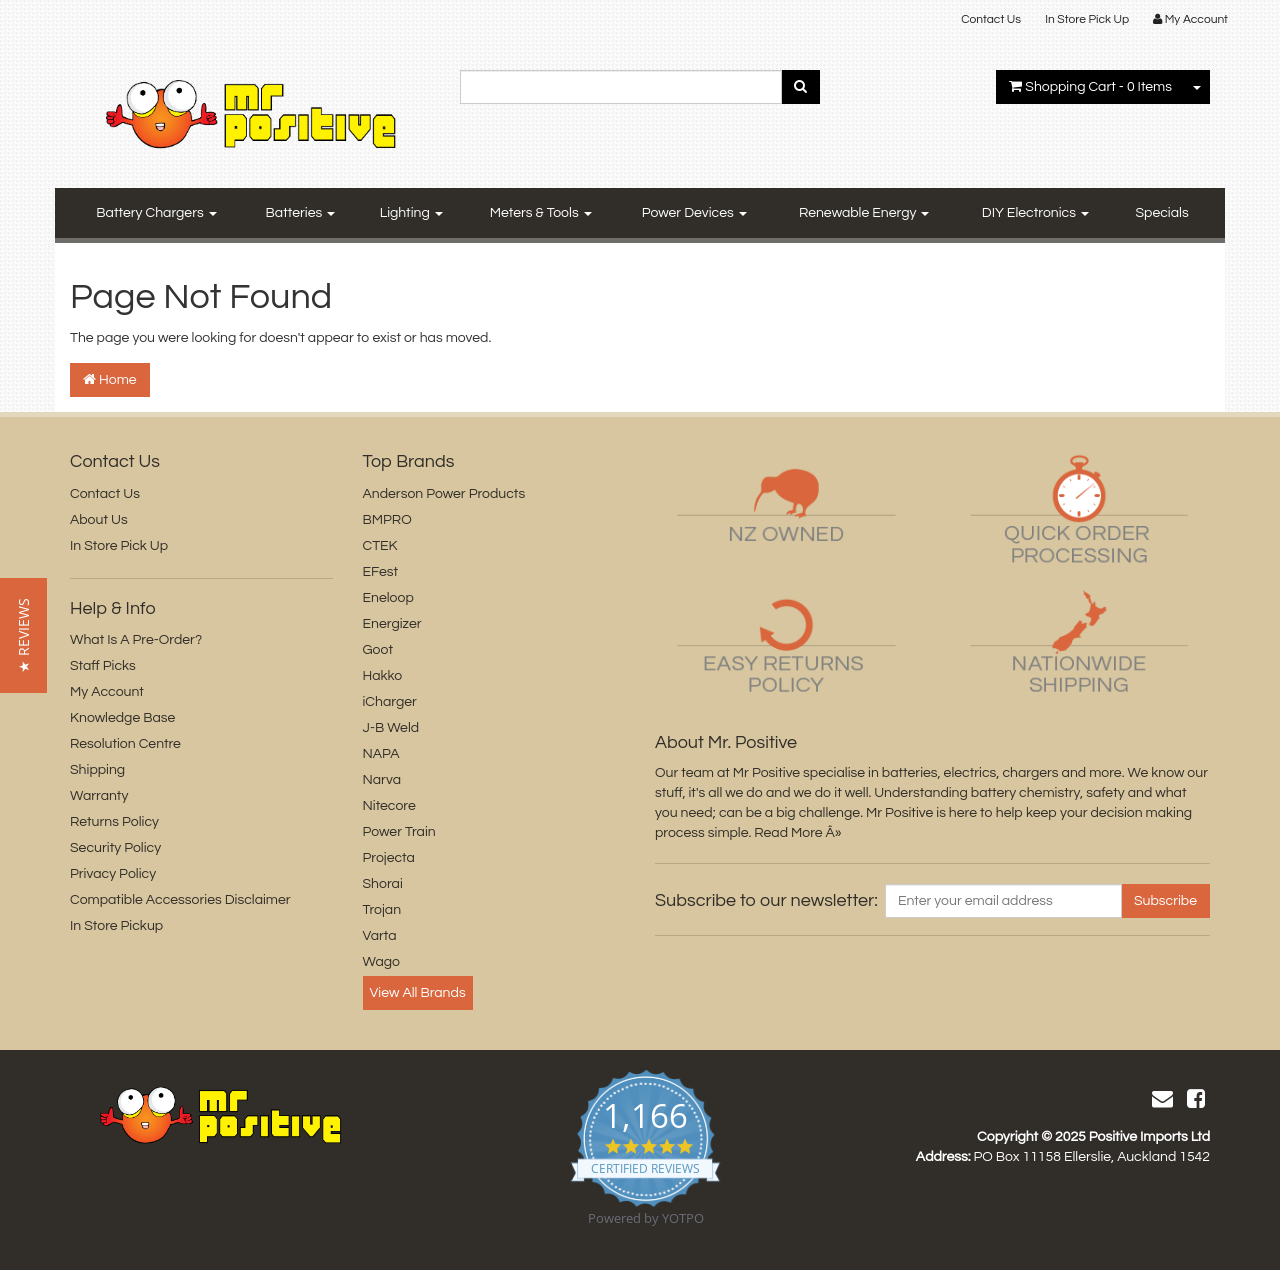  I want to click on What Is A Pre-Order?, so click(136, 640).